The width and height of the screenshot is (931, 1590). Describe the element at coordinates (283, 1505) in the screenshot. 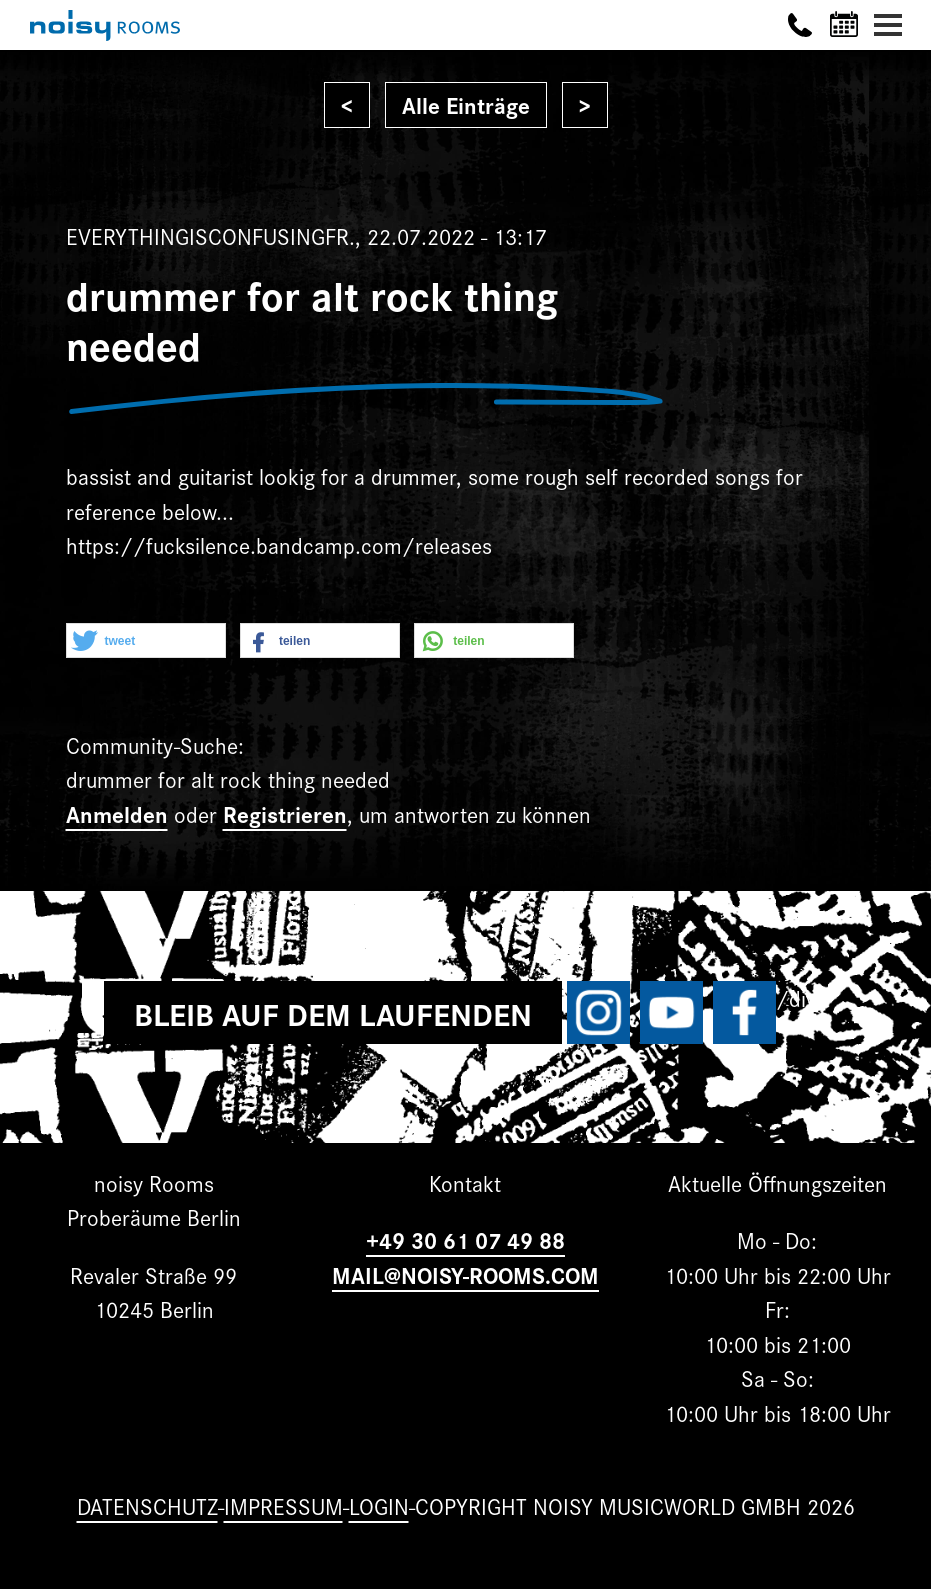

I see `Impressum` at that location.